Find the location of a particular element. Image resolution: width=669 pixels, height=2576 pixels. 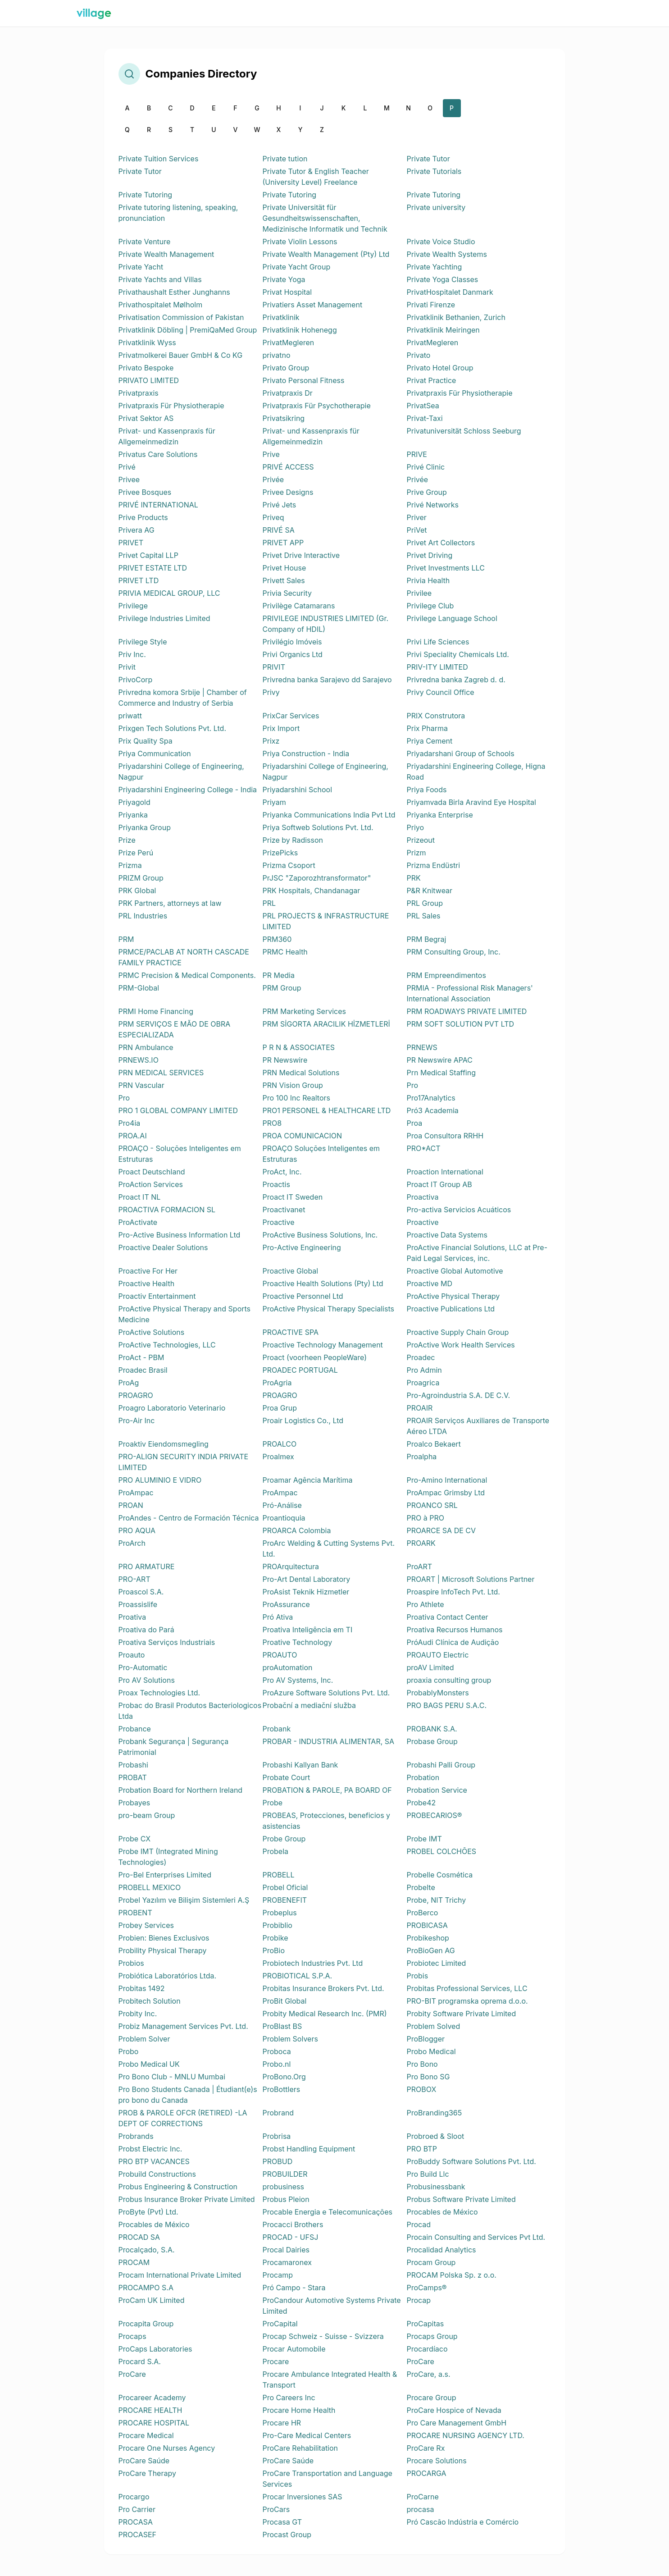

PrivatSea is located at coordinates (423, 405).